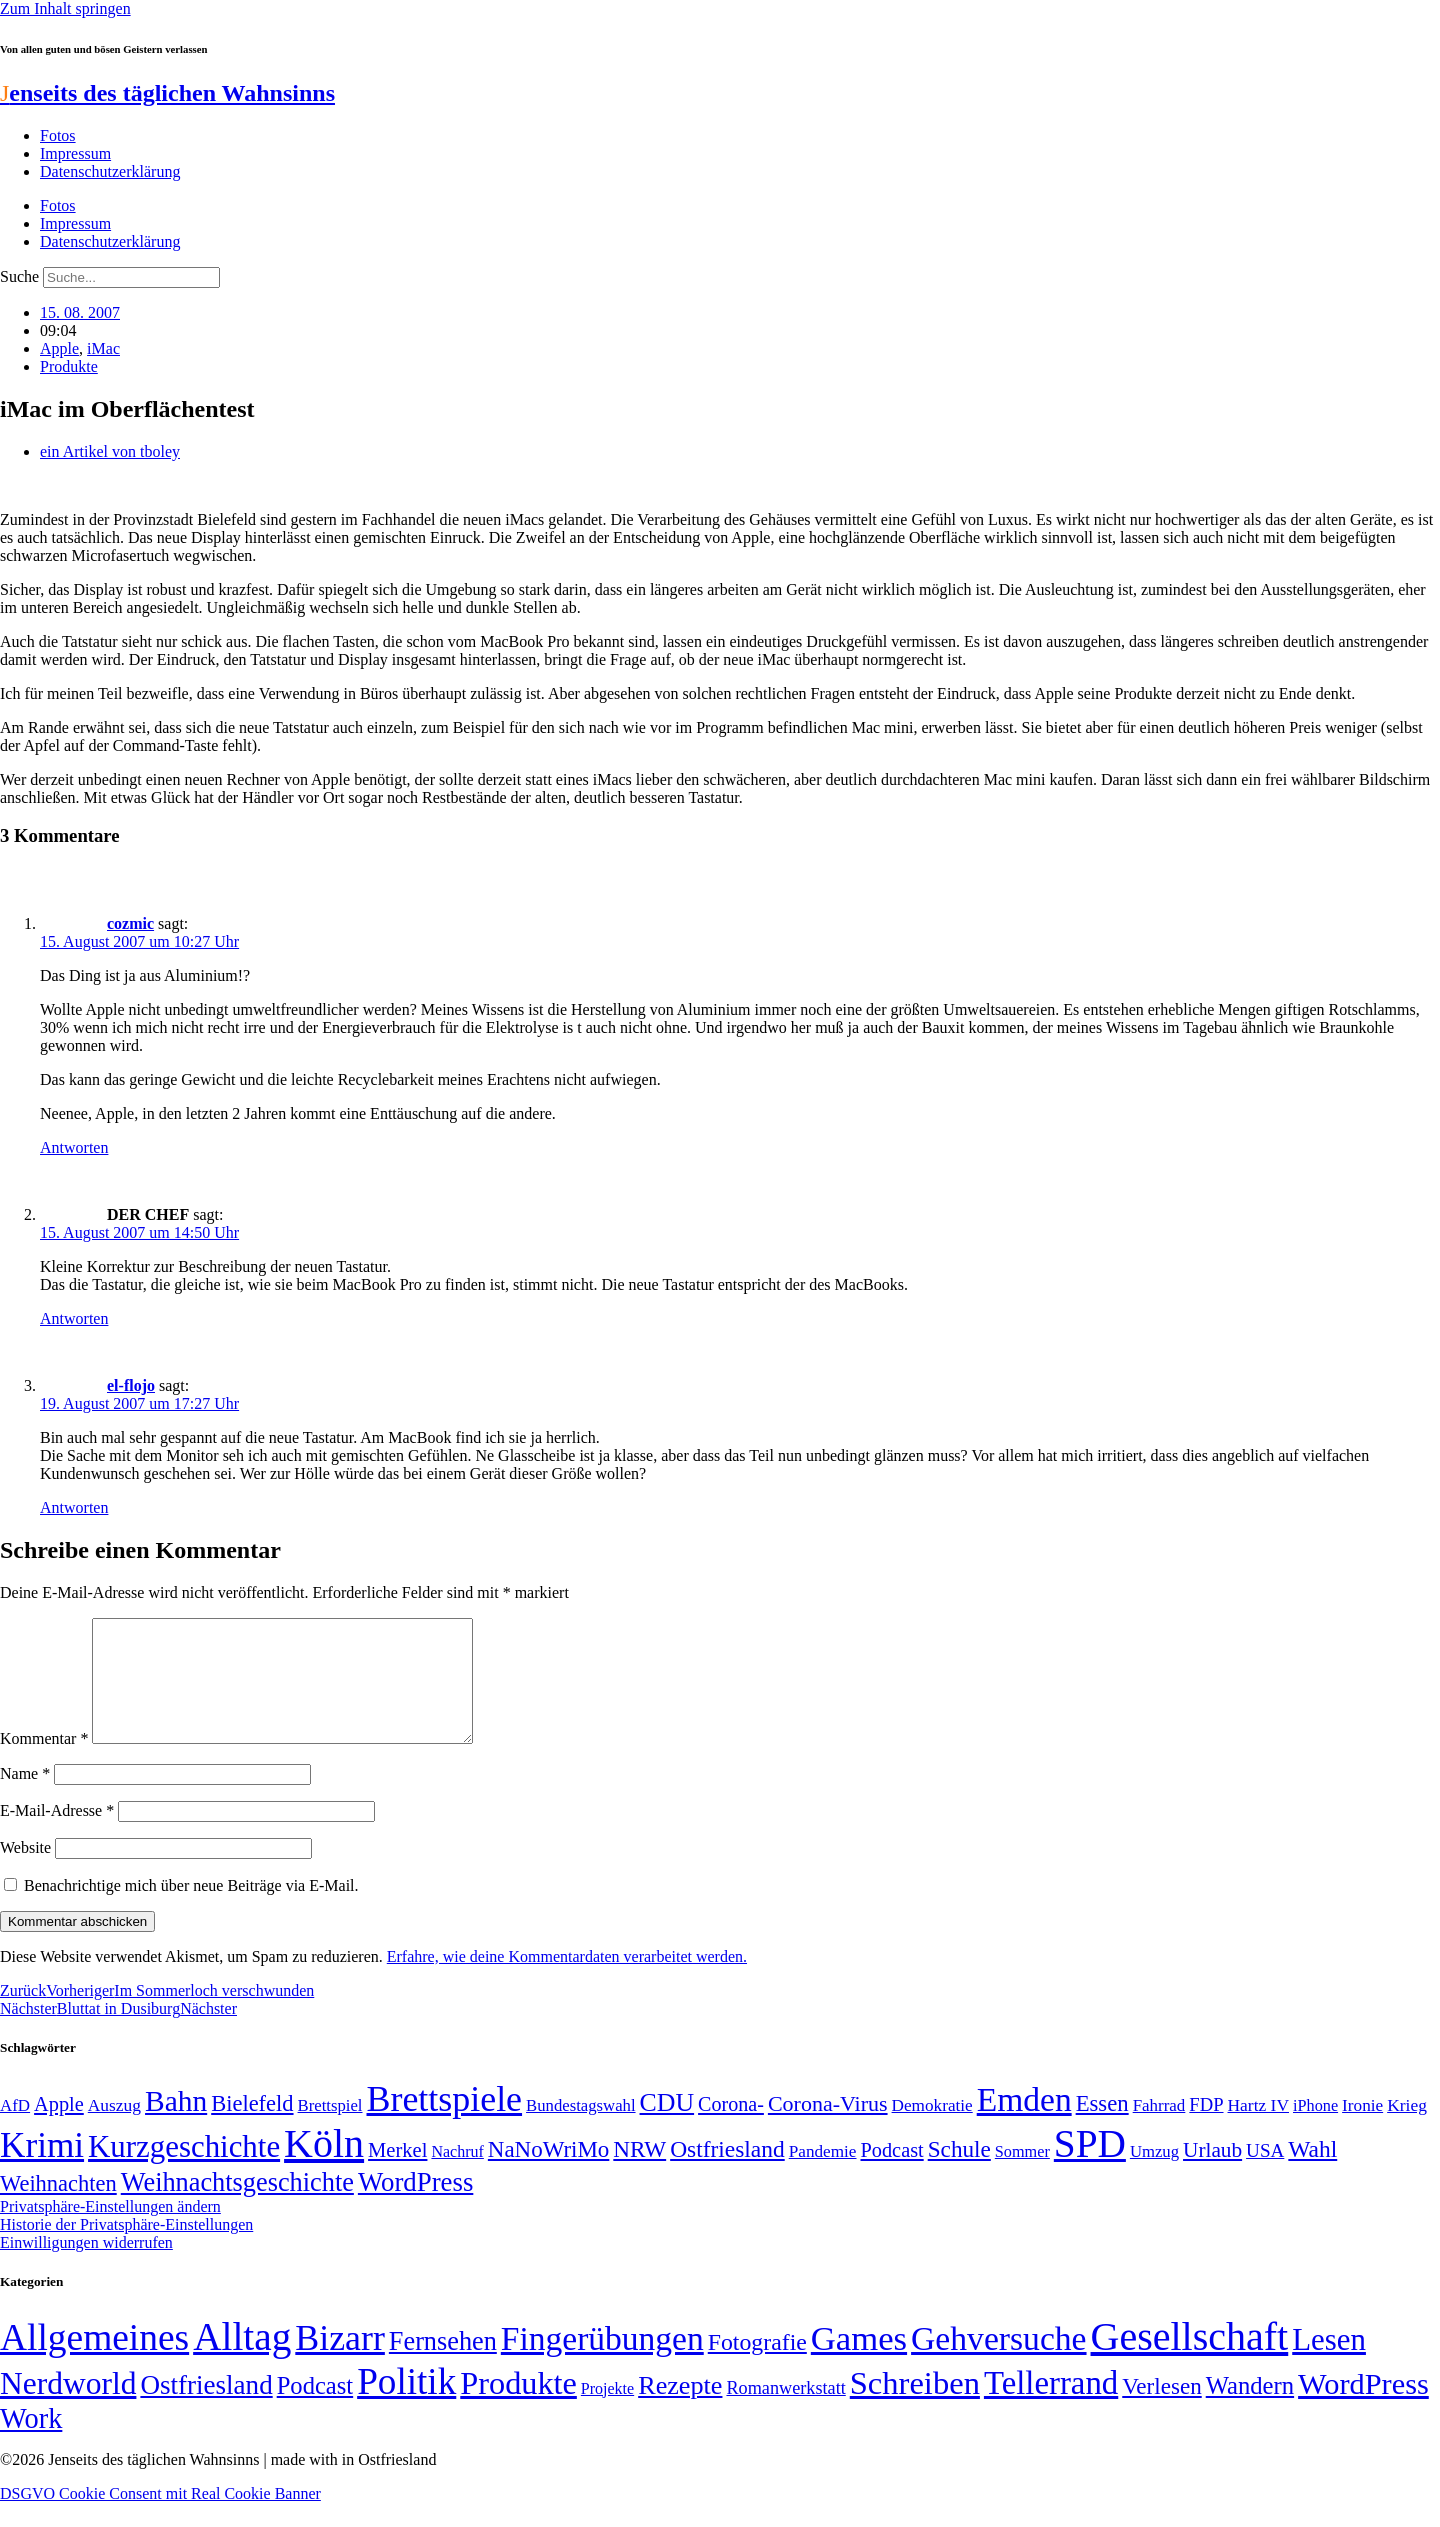  Describe the element at coordinates (340, 2362) in the screenshot. I see `Bizarr [Bizarr (694 Einträge)]` at that location.